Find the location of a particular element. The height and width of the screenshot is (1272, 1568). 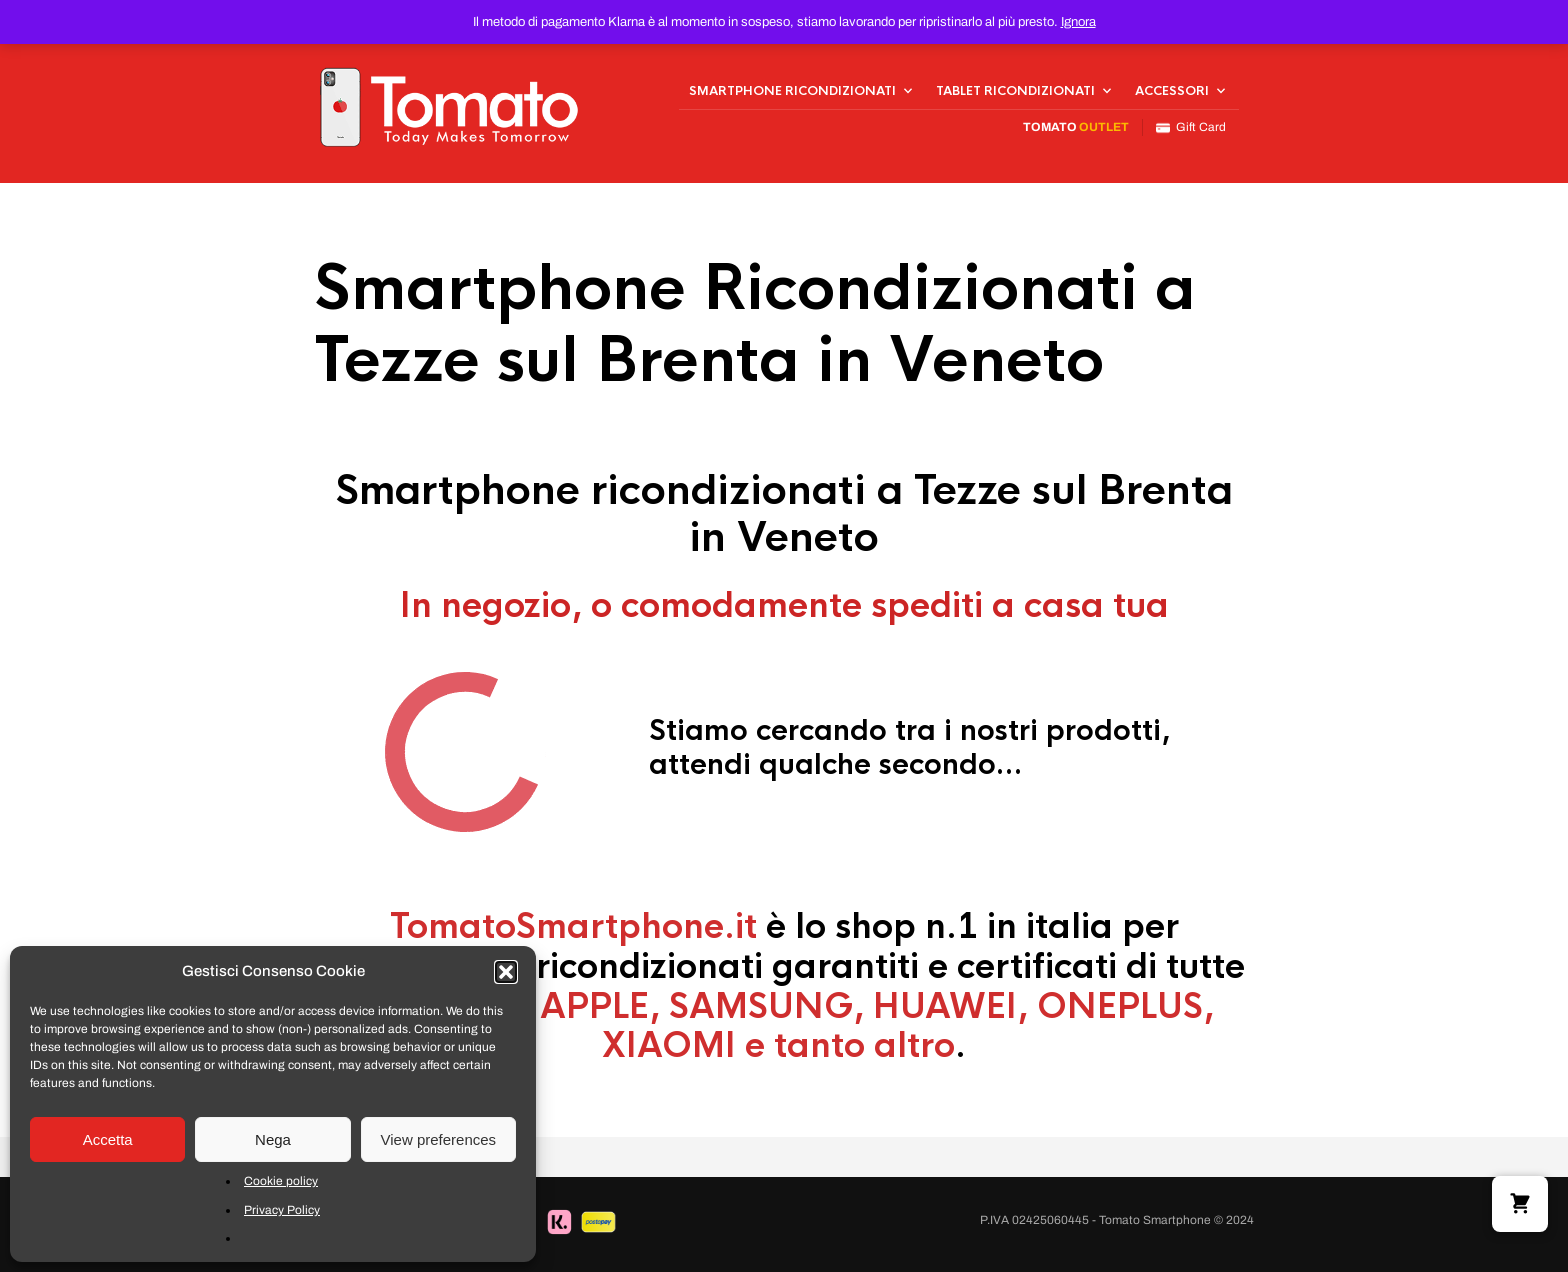

Tablet Ricondizionati is located at coordinates (1015, 91).